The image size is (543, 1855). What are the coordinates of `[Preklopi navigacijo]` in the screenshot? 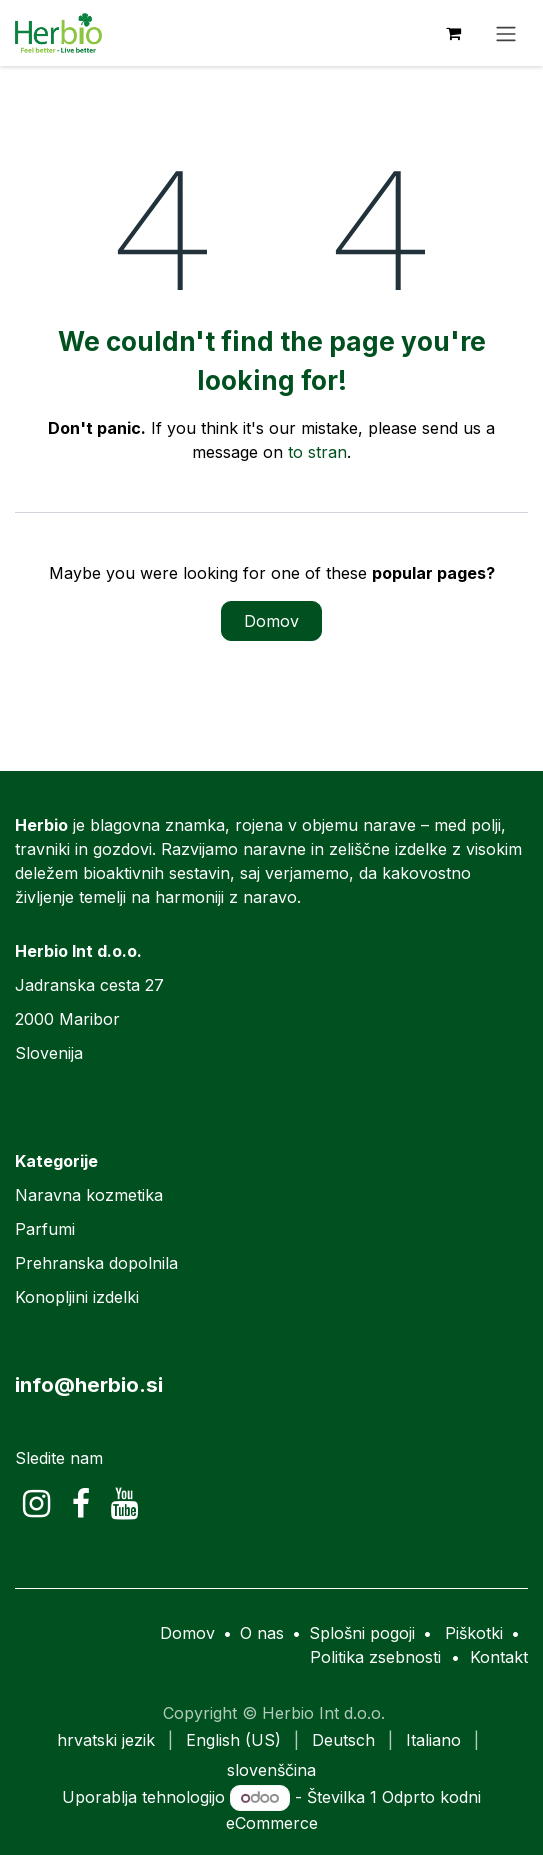 It's located at (506, 33).